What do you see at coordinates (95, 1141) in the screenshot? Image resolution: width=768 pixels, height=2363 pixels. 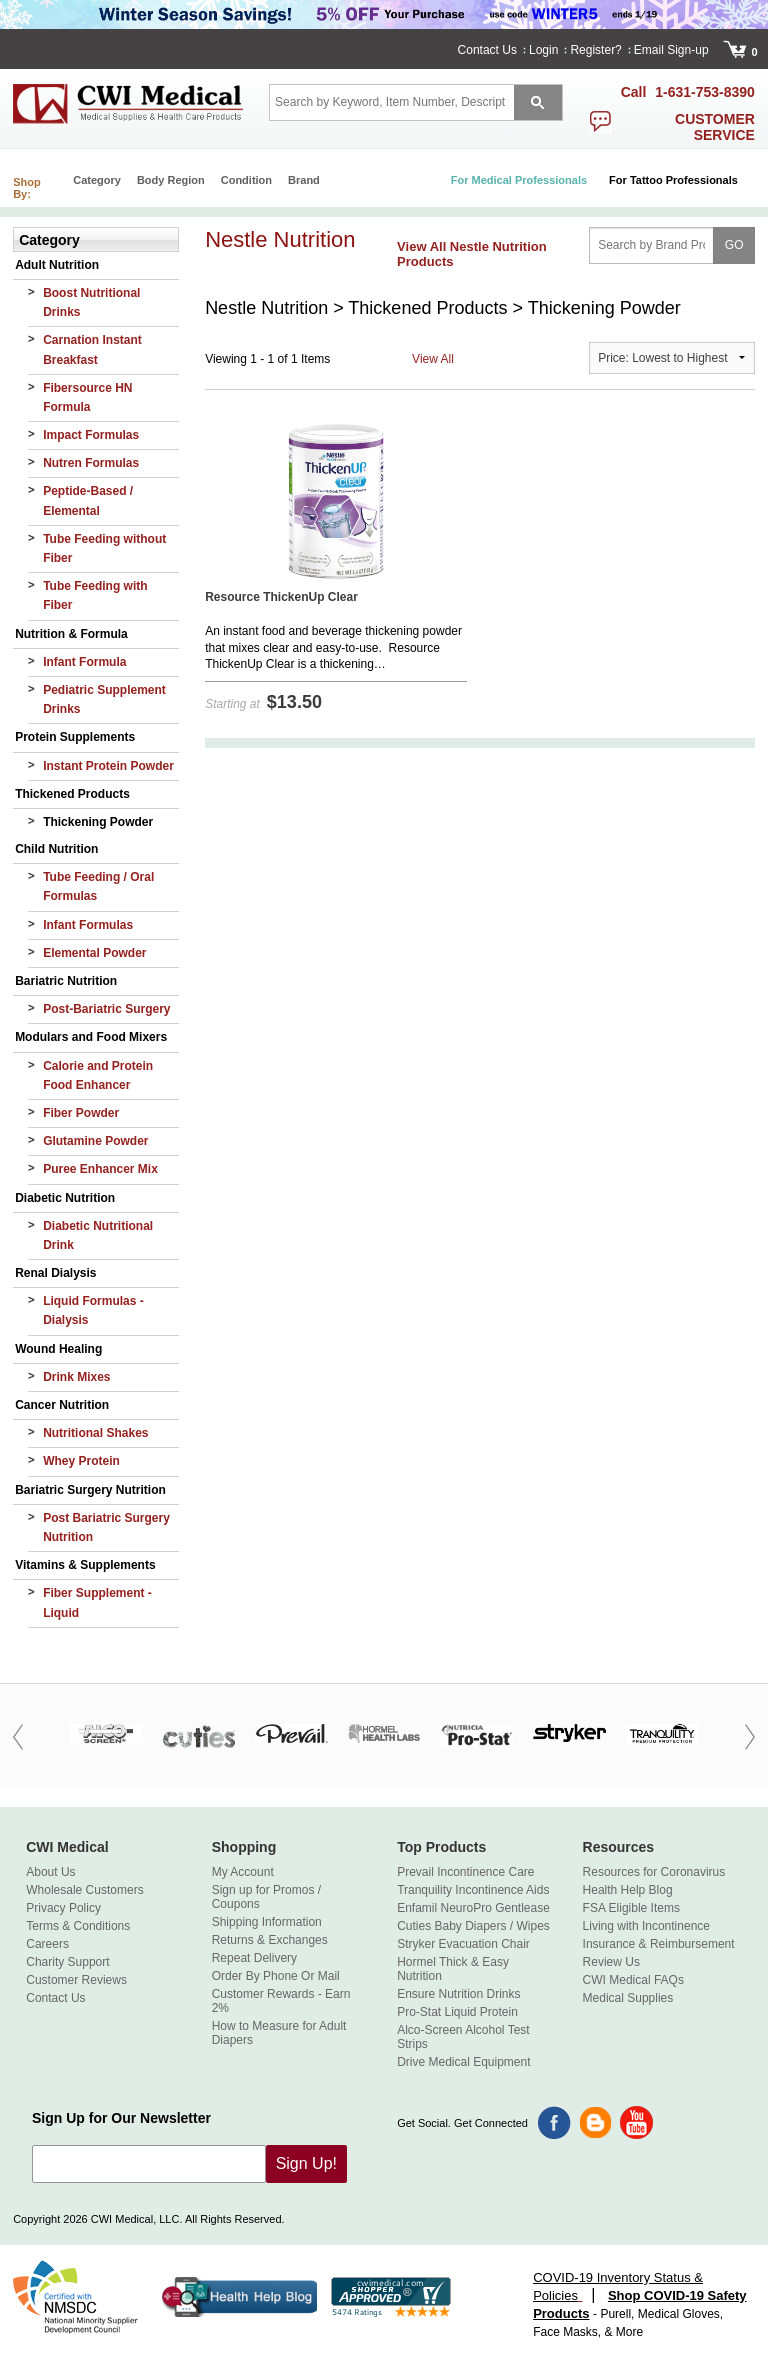 I see `Glutamine Powder` at bounding box center [95, 1141].